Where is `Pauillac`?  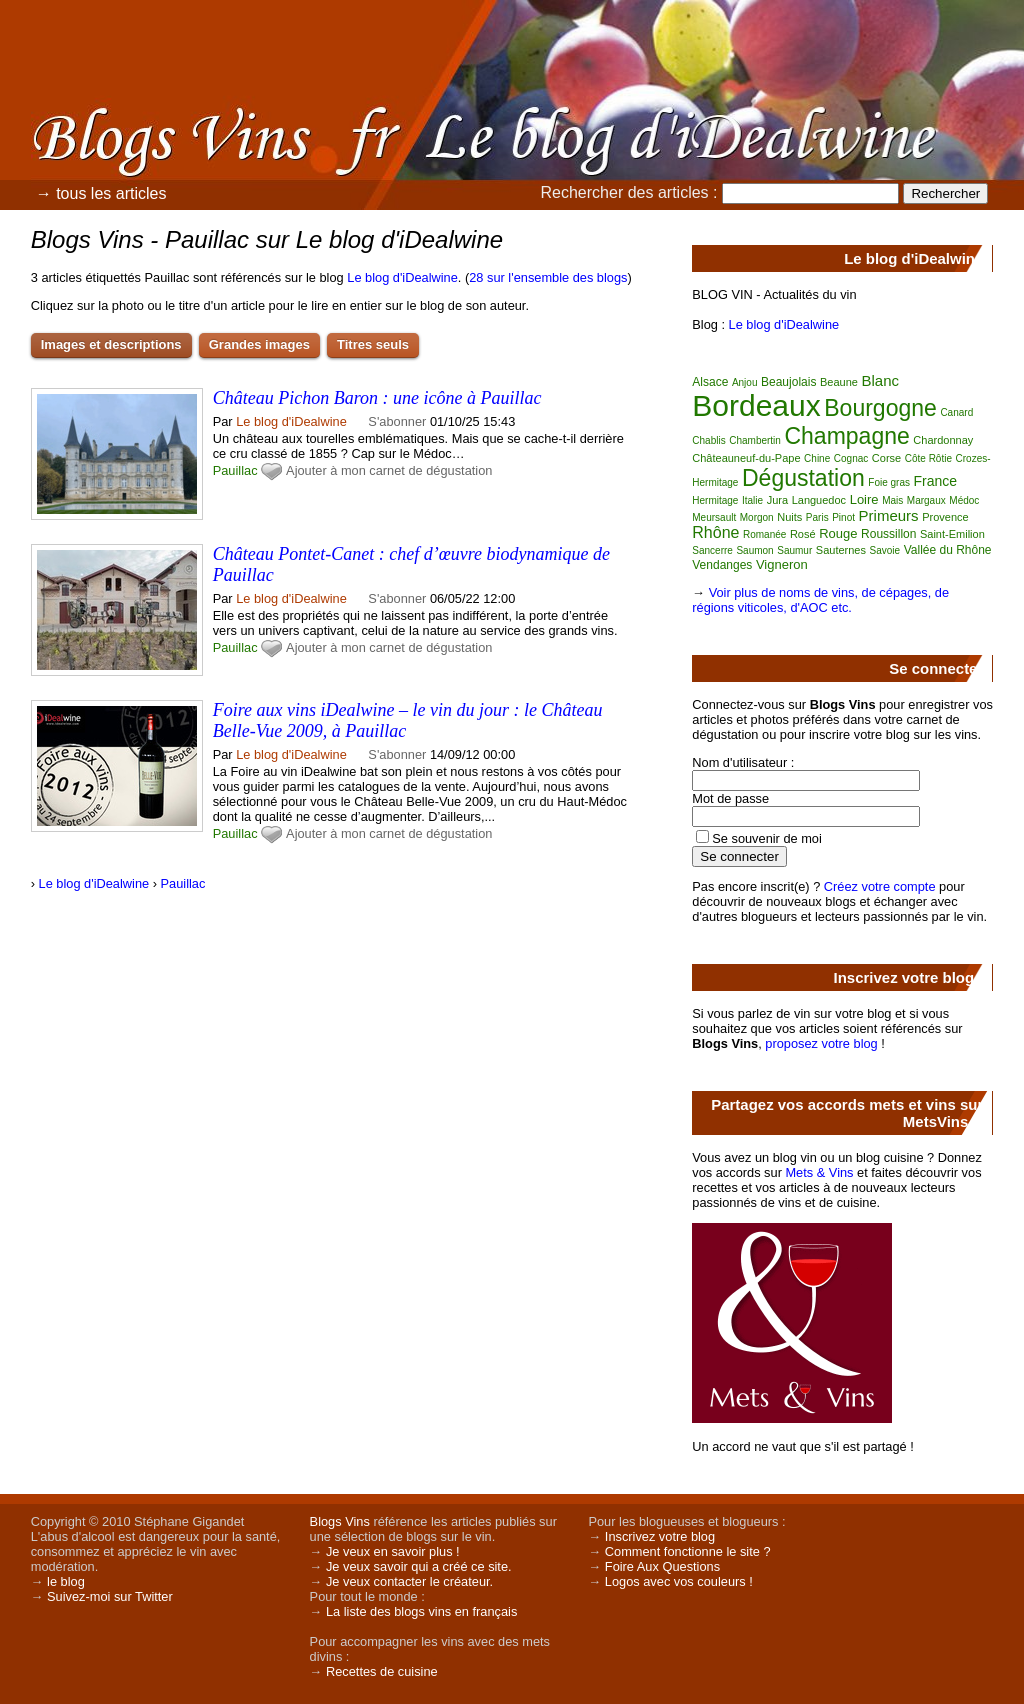
Pauillac is located at coordinates (235, 470).